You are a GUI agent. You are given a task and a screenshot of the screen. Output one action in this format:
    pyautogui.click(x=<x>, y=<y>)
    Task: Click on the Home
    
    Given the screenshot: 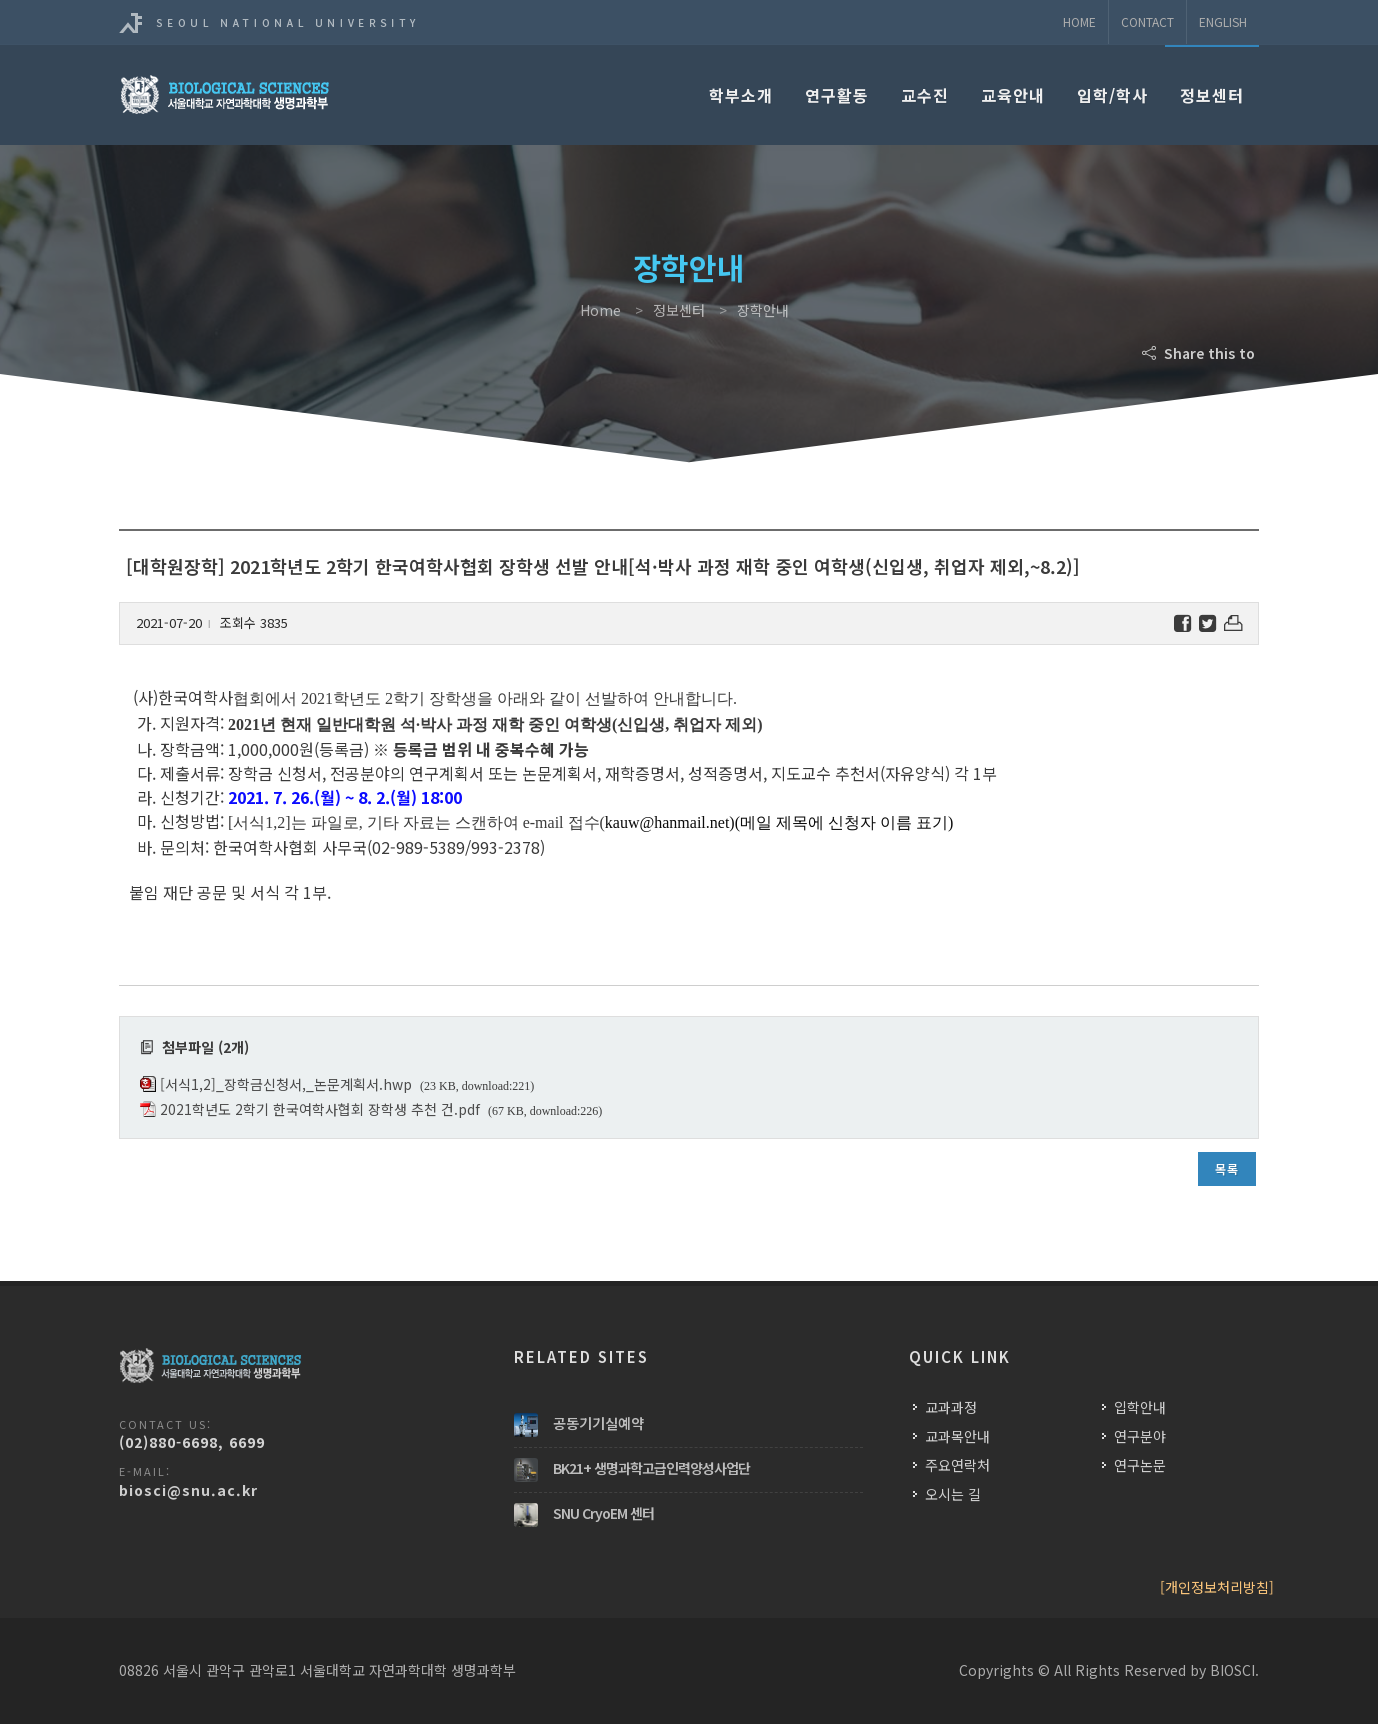 What is the action you would take?
    pyautogui.click(x=1079, y=21)
    